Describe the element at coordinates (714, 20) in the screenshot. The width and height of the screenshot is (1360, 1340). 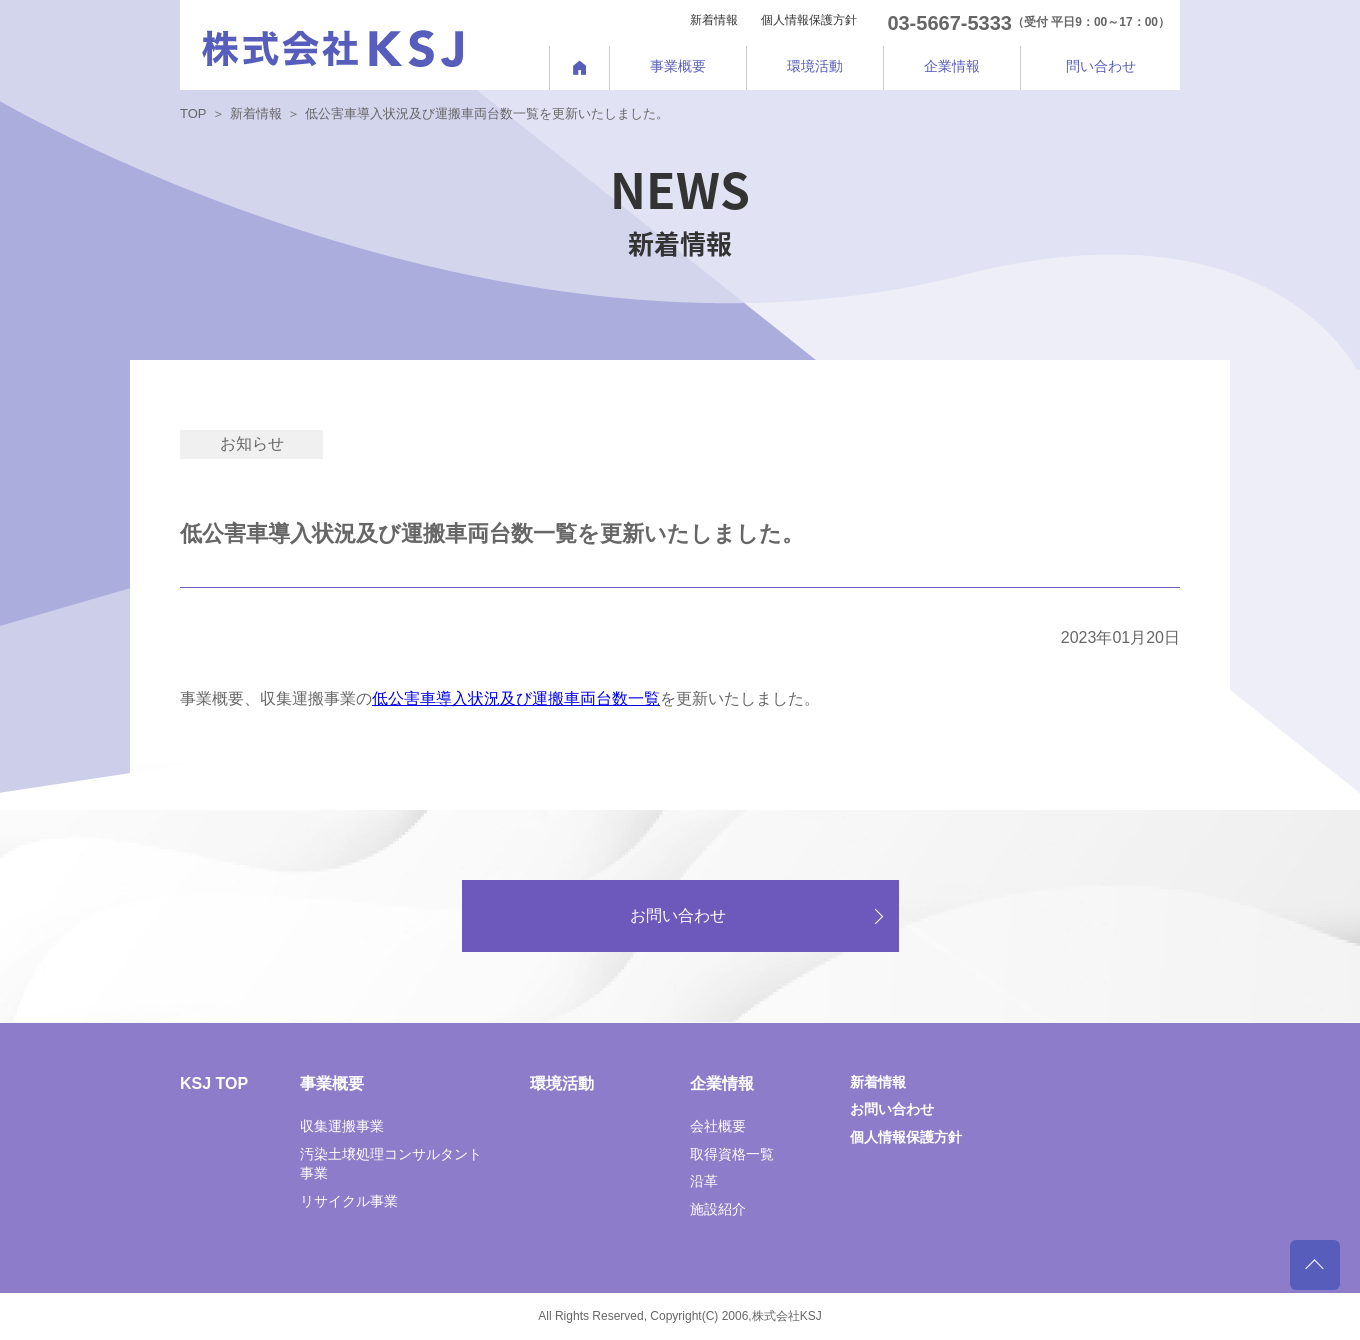
I see `新着情報` at that location.